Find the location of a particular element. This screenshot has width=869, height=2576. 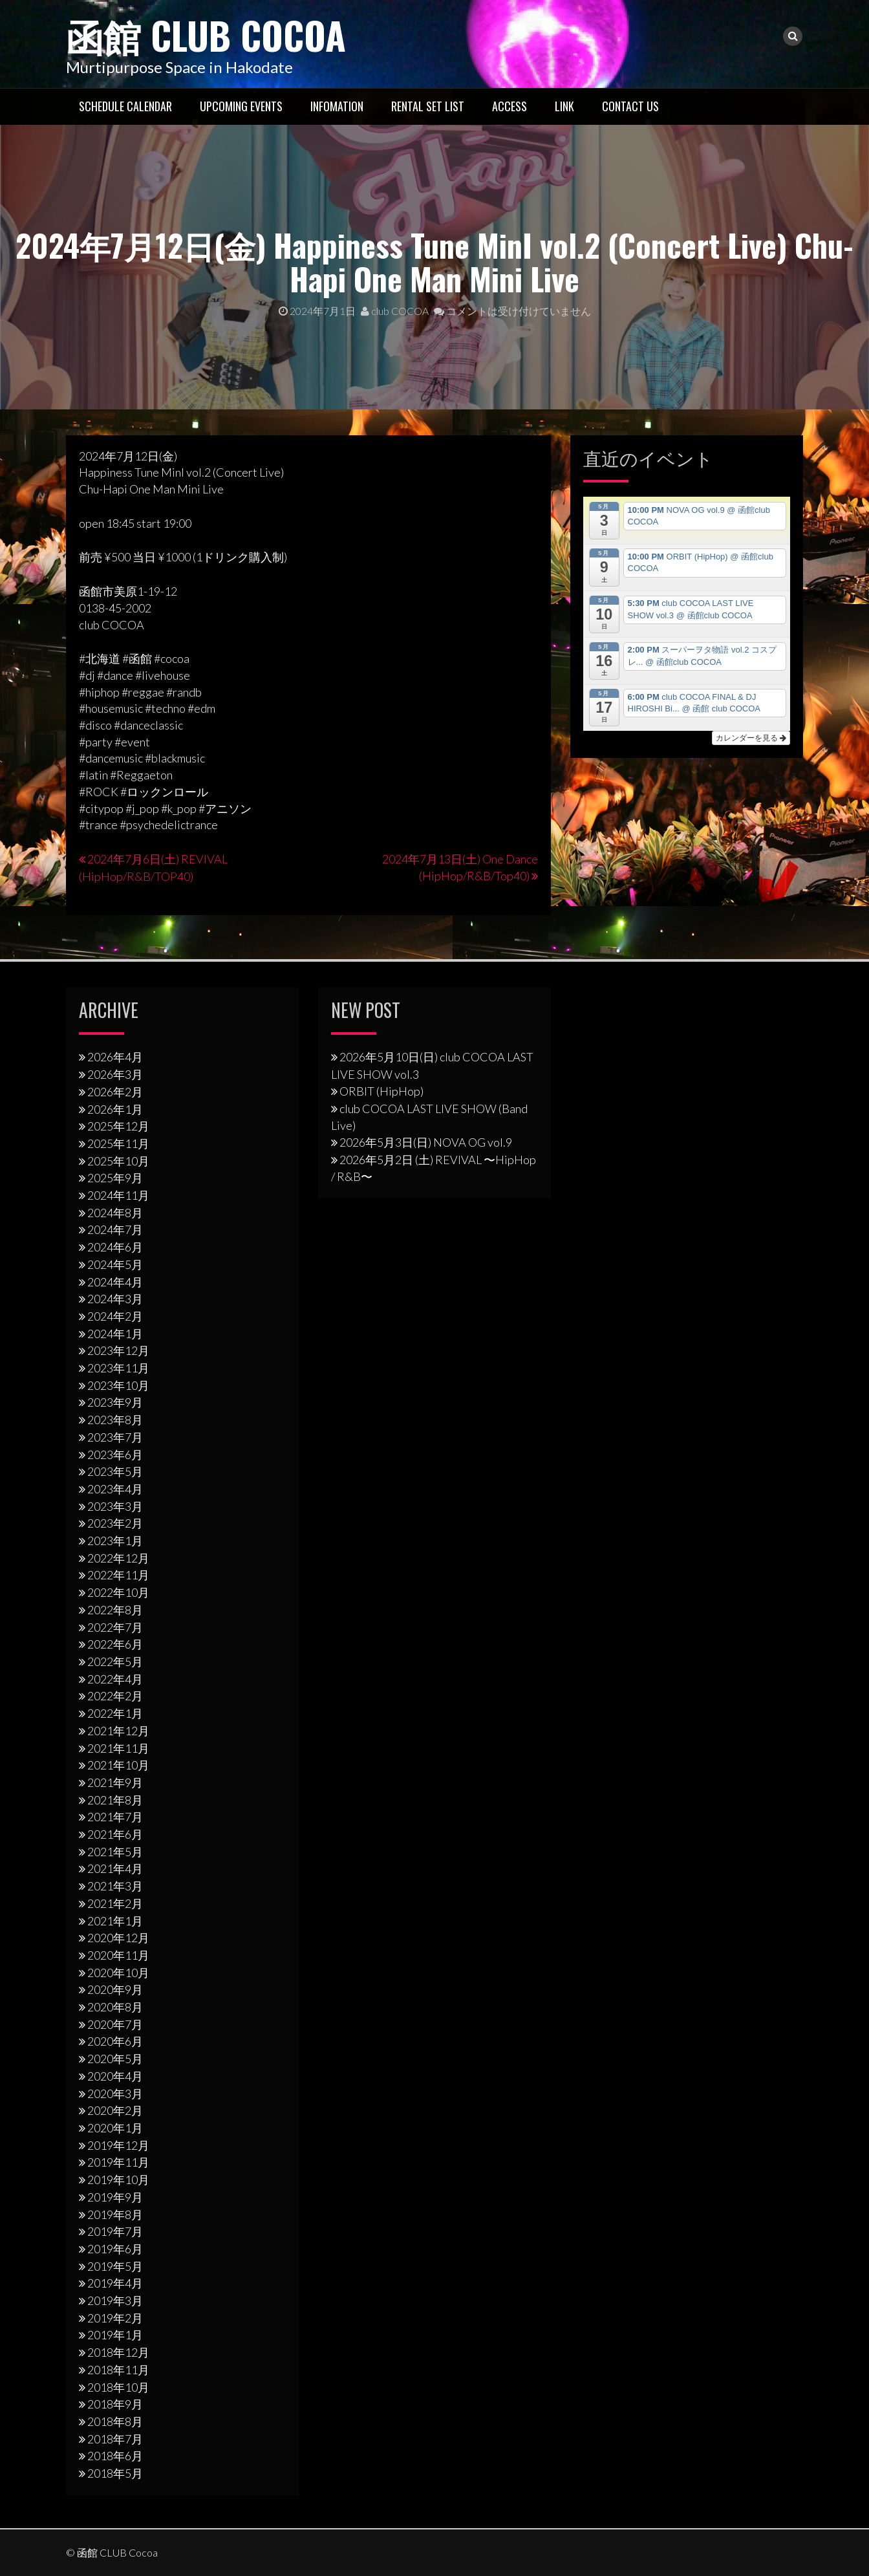

2024年4月 is located at coordinates (115, 1281).